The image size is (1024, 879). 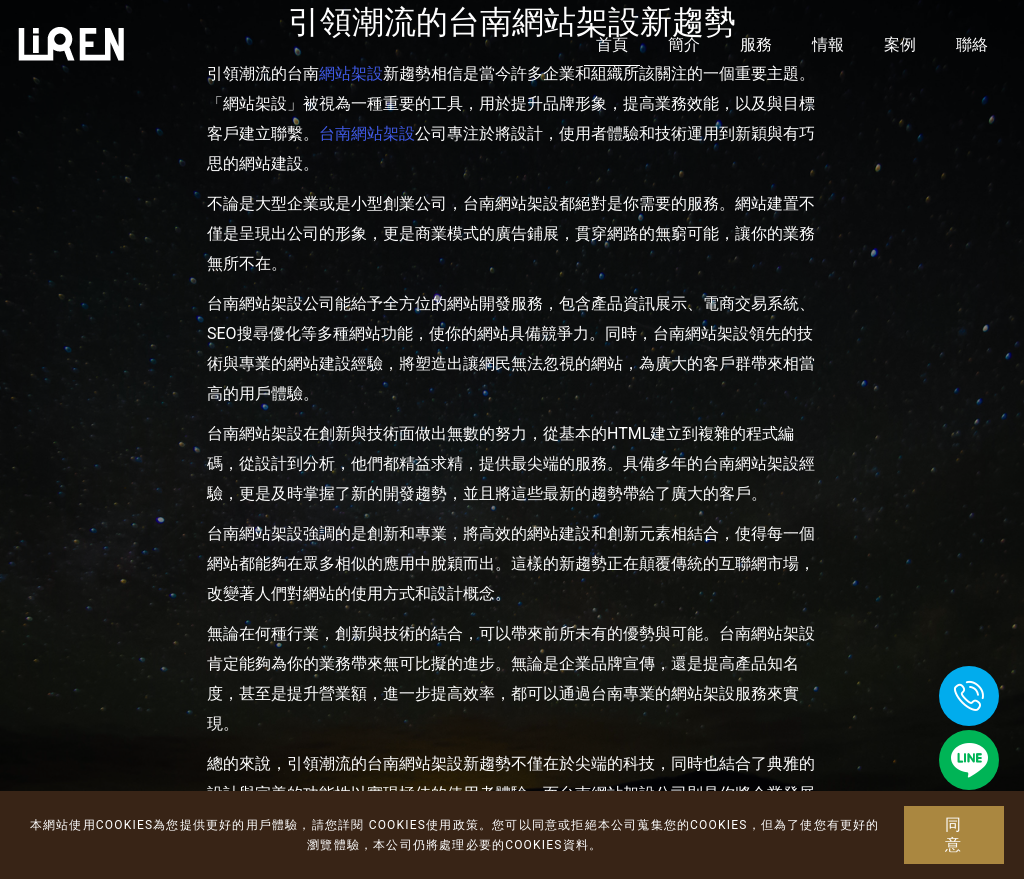 What do you see at coordinates (972, 44) in the screenshot?
I see `聯絡` at bounding box center [972, 44].